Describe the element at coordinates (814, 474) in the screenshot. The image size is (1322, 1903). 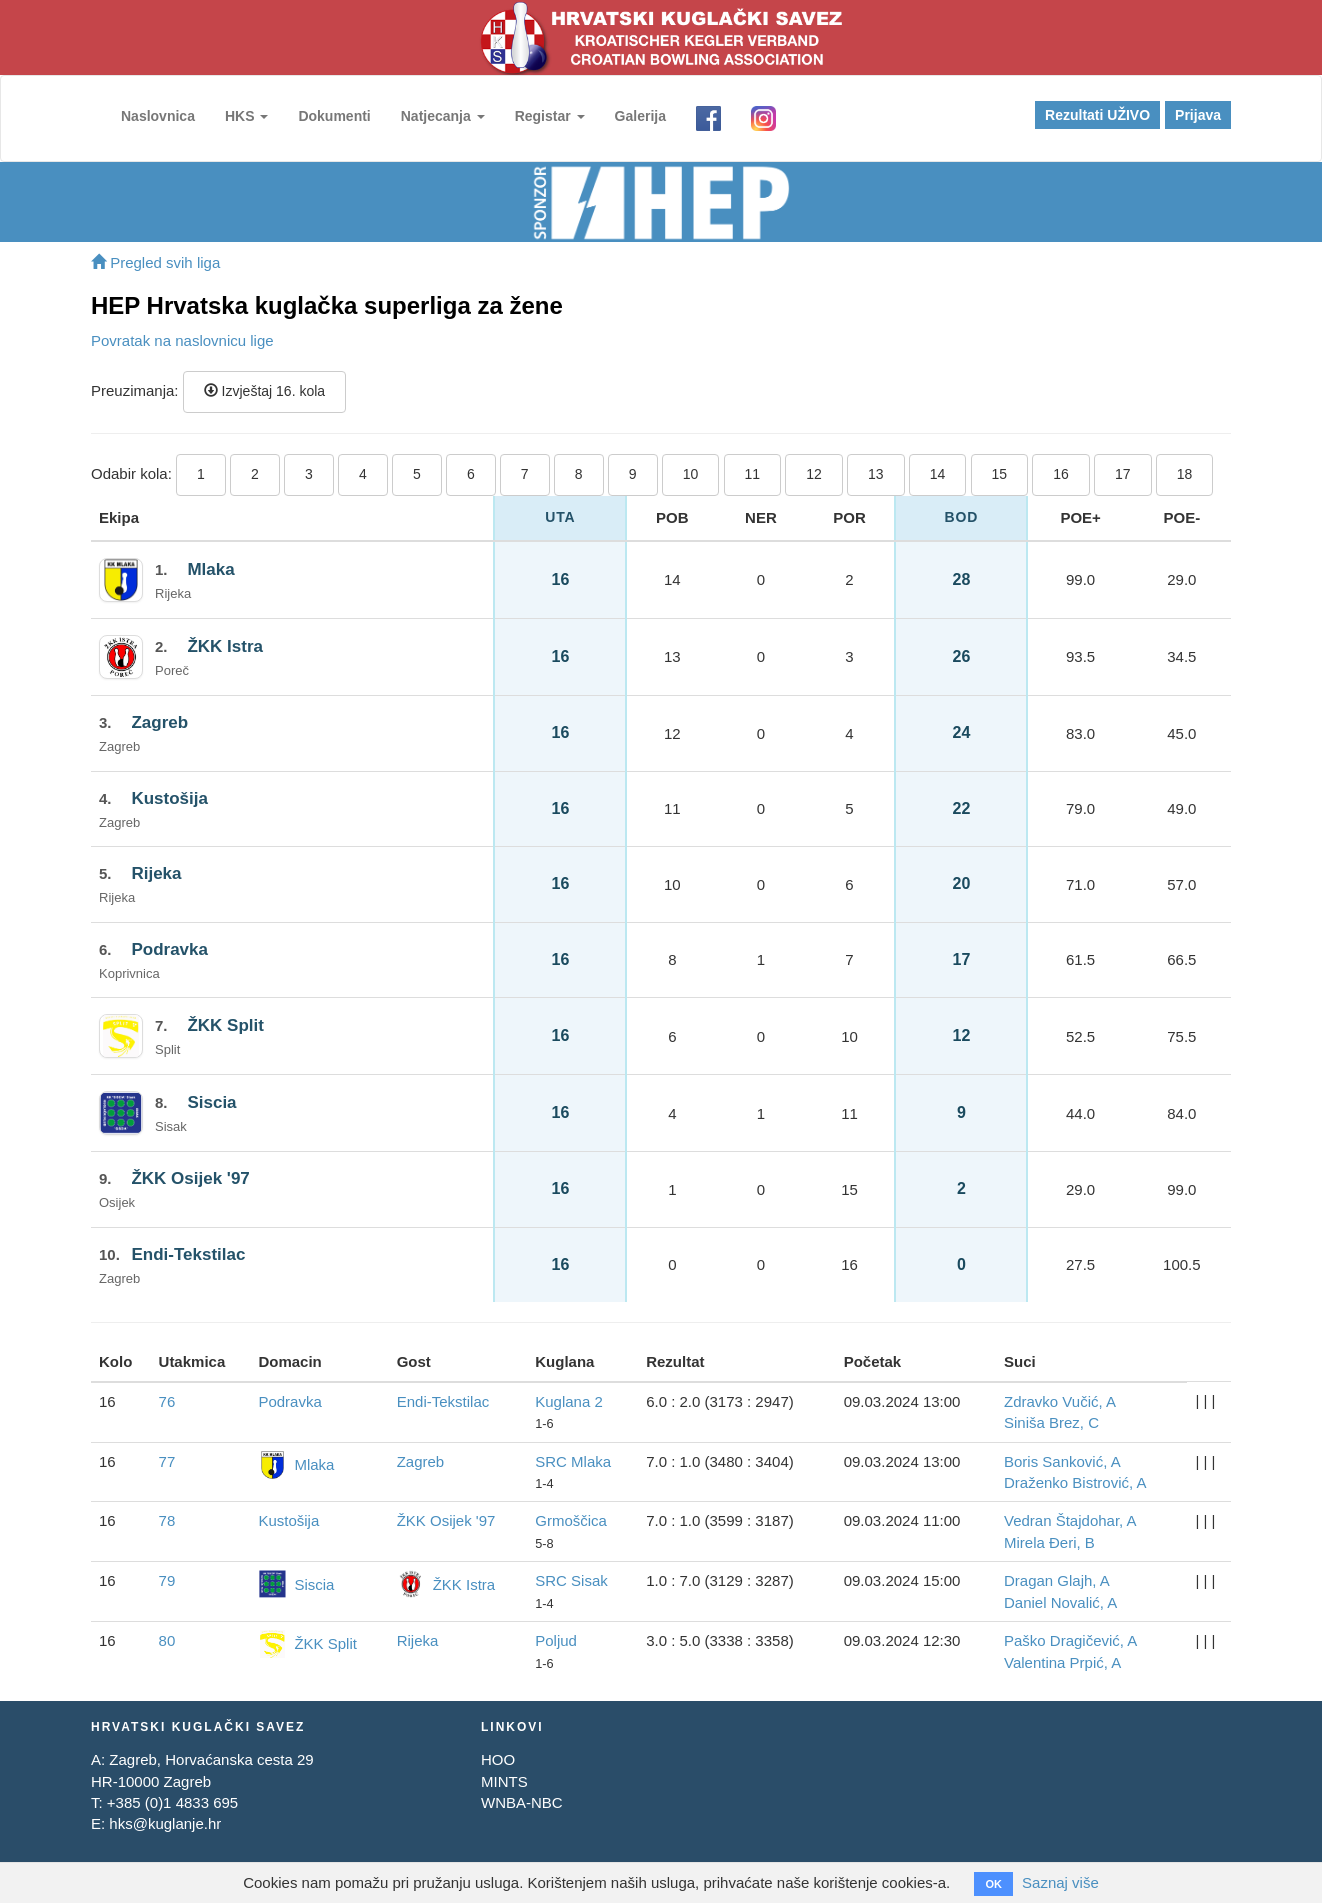
I see `12` at that location.